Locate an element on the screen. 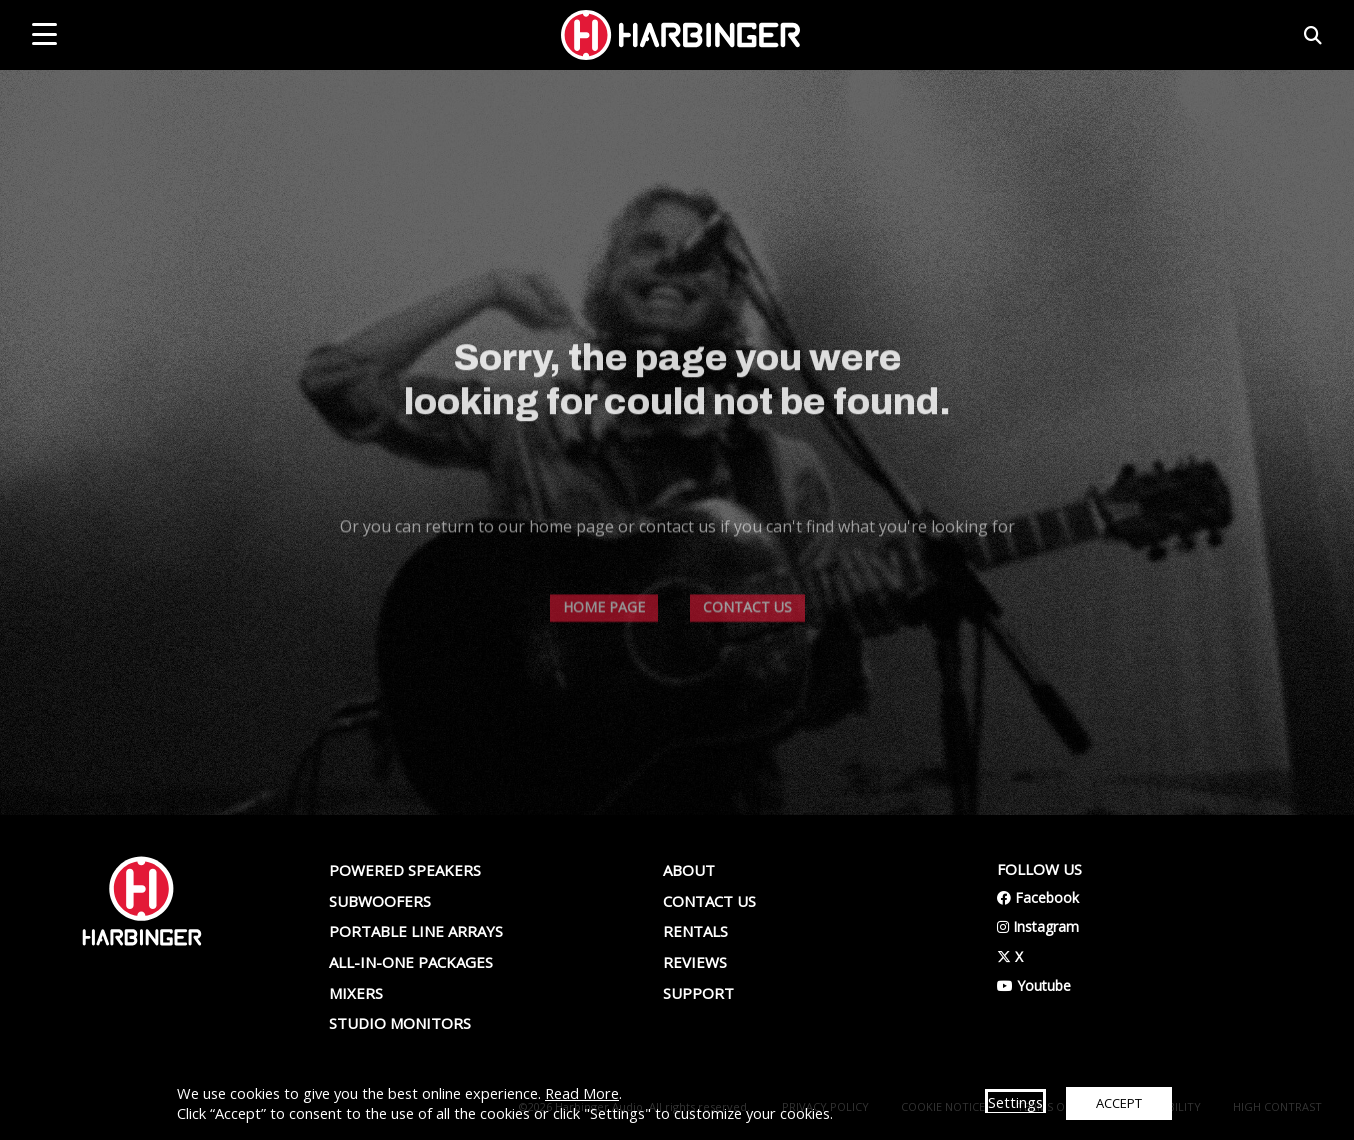 The height and width of the screenshot is (1140, 1354). Settings [button] is located at coordinates (1015, 1102).